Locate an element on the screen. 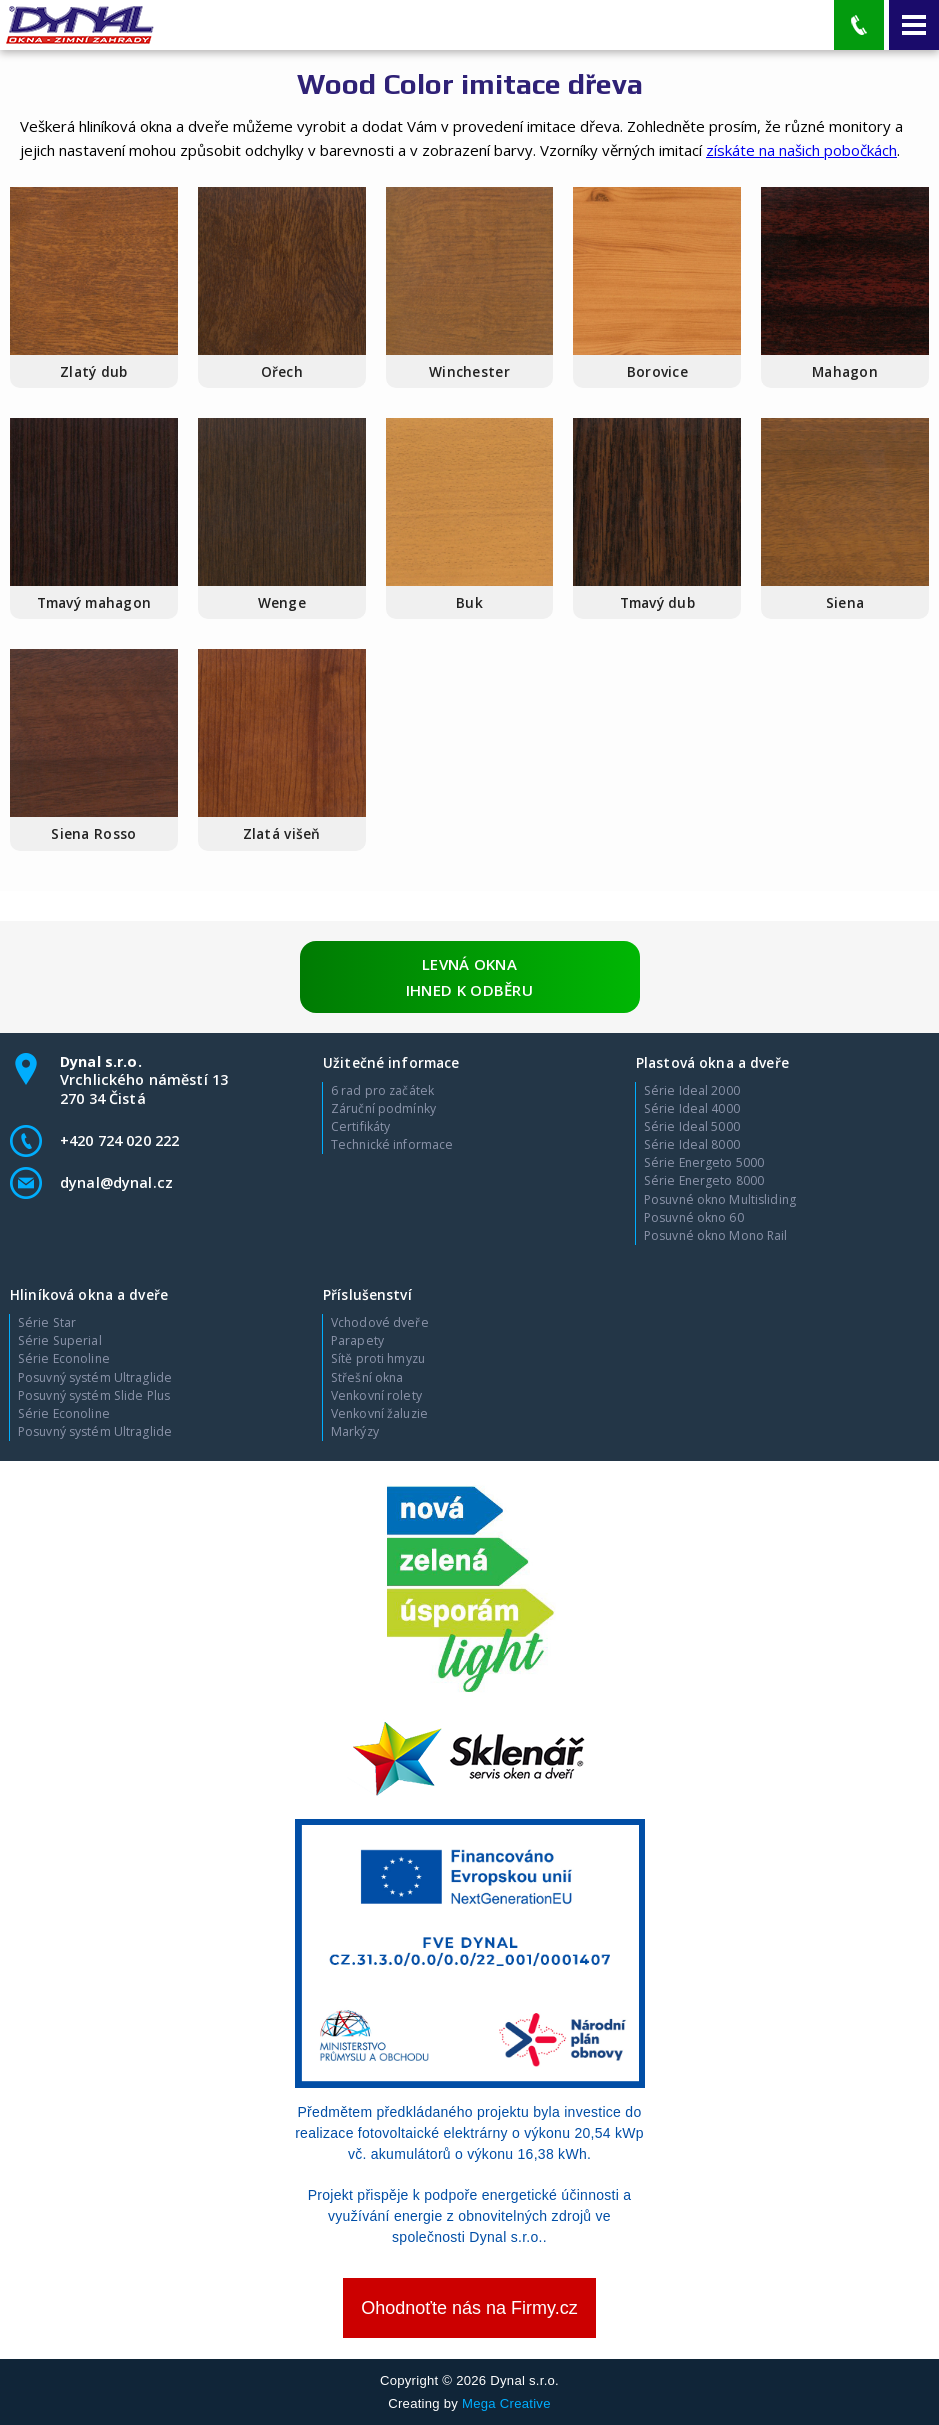 The image size is (939, 2425). Posuvný systém Slide Plus is located at coordinates (94, 1396).